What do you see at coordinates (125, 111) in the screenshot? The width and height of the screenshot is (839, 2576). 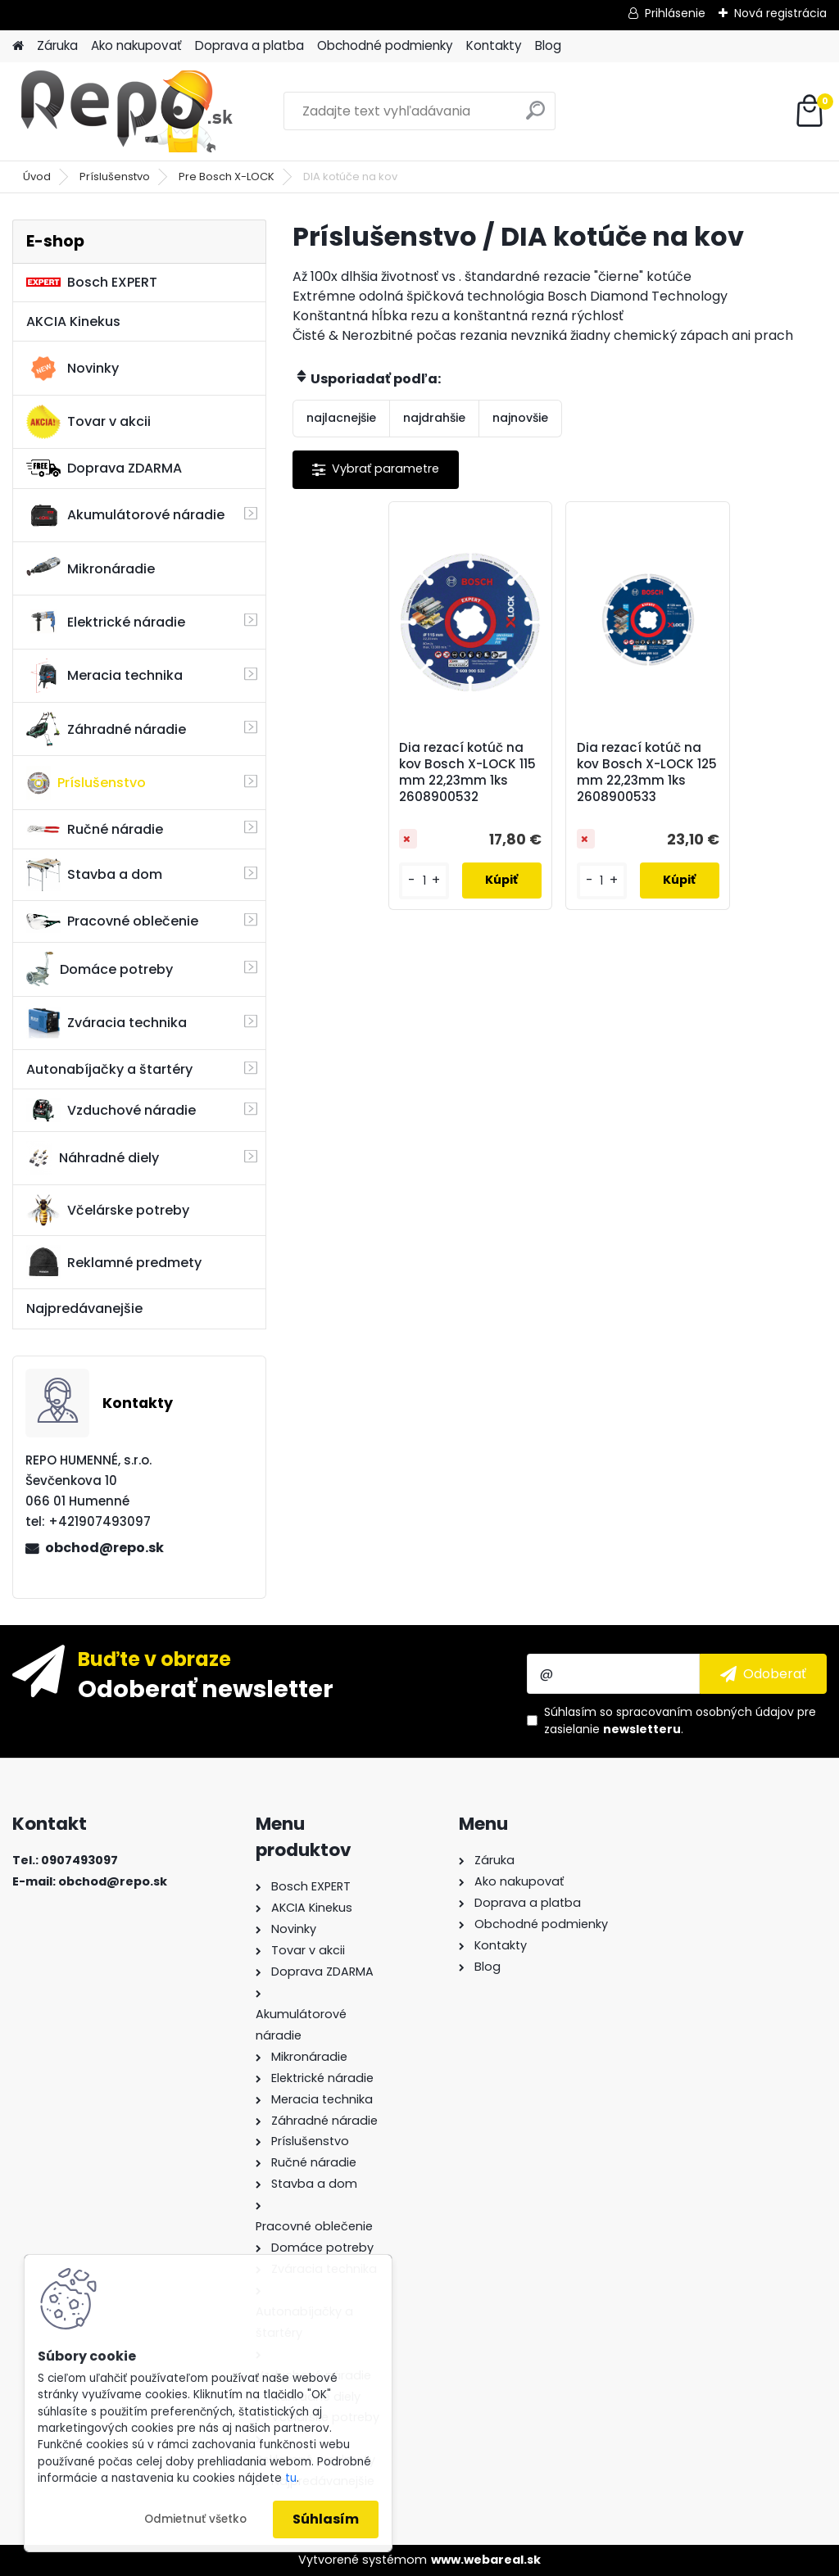 I see `[Logo]` at bounding box center [125, 111].